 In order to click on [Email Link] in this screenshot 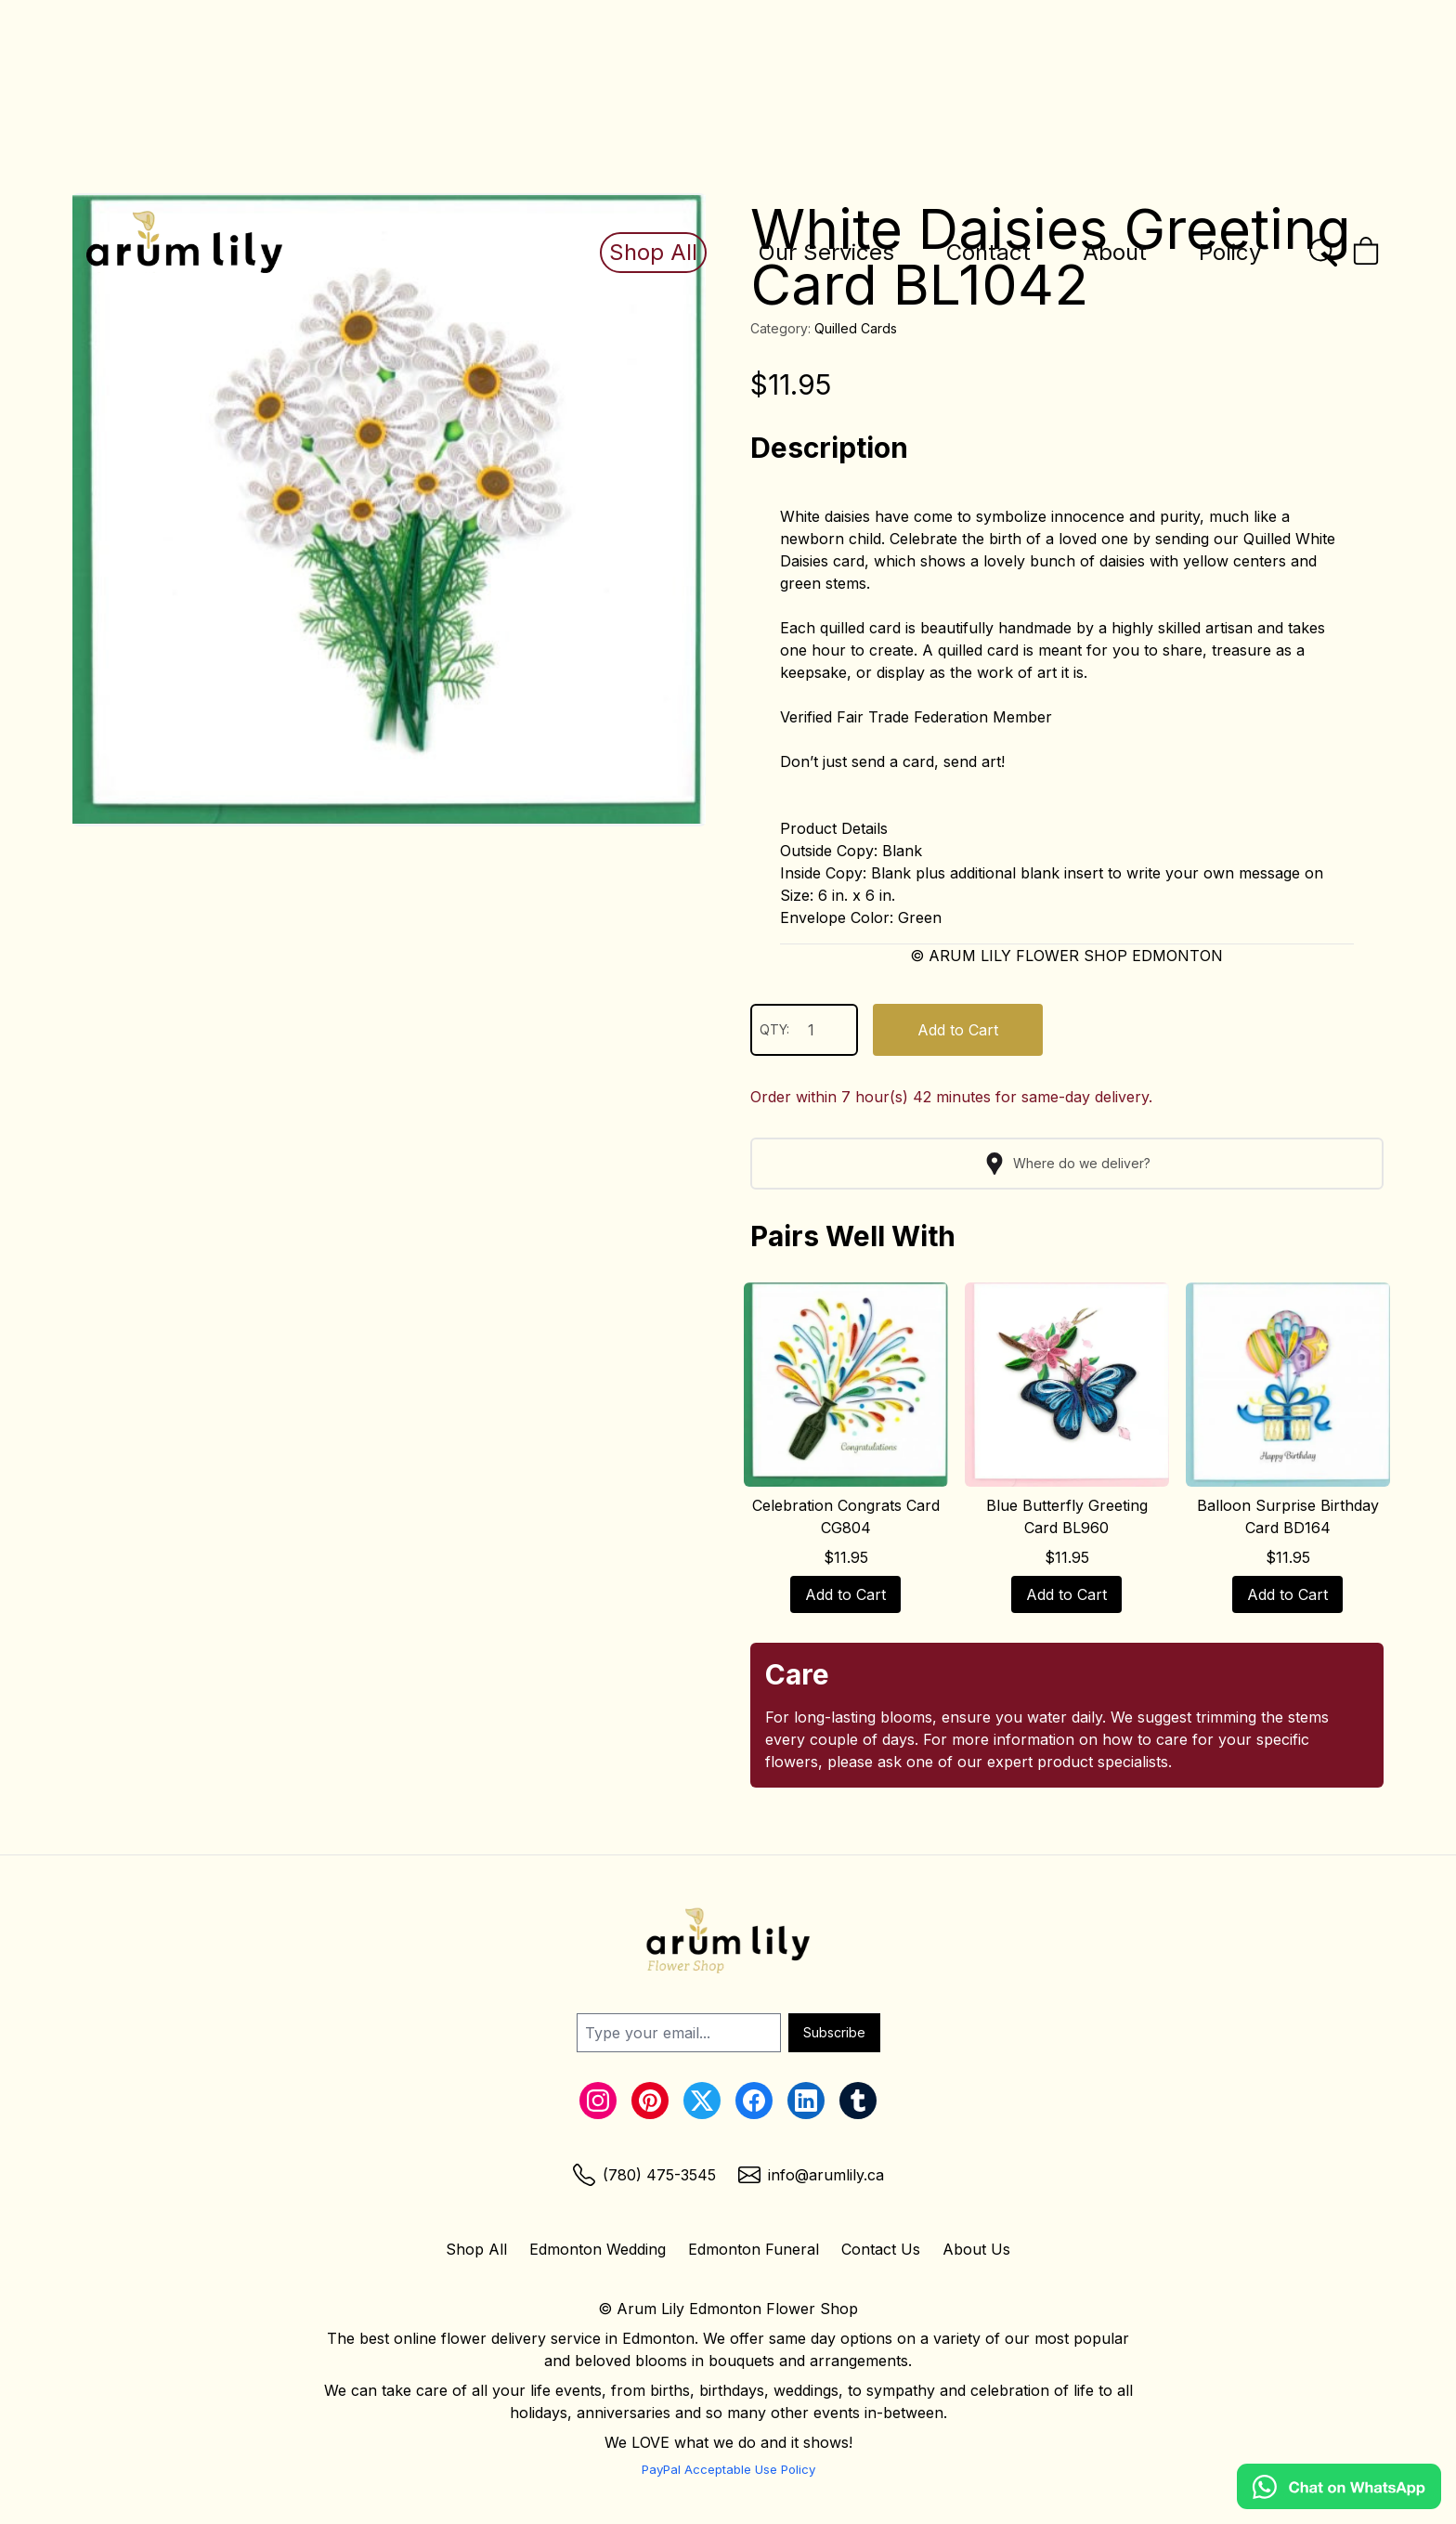, I will do `click(811, 2174)`.